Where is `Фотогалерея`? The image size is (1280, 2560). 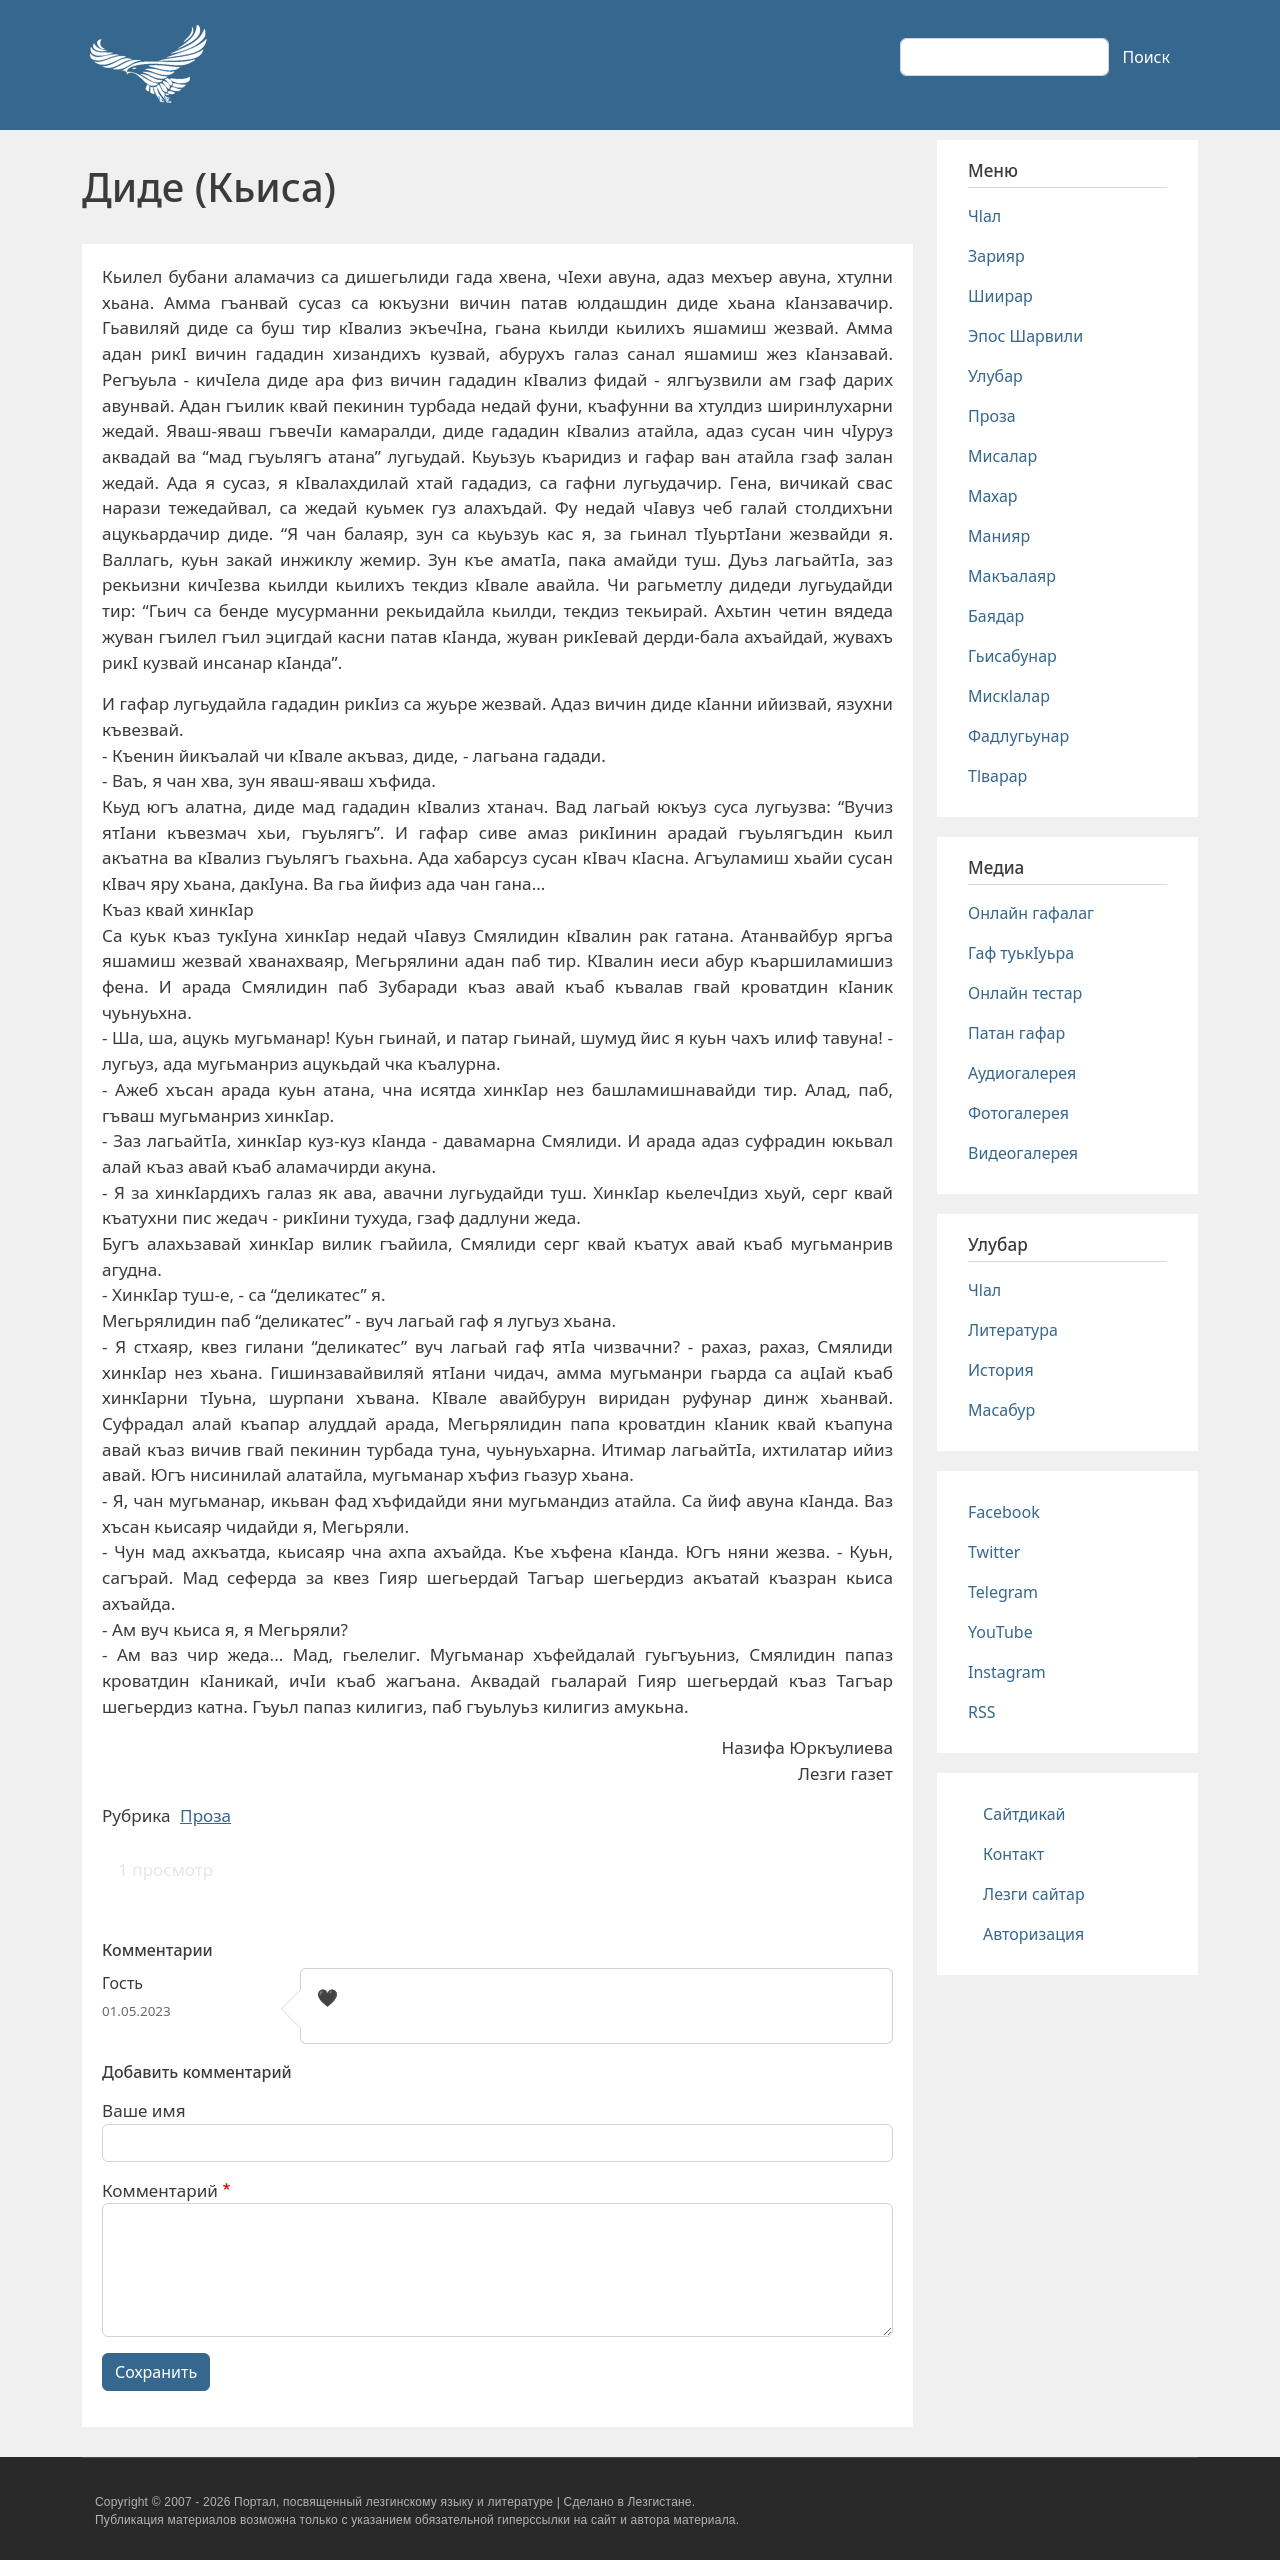 Фотогалерея is located at coordinates (1018, 1113).